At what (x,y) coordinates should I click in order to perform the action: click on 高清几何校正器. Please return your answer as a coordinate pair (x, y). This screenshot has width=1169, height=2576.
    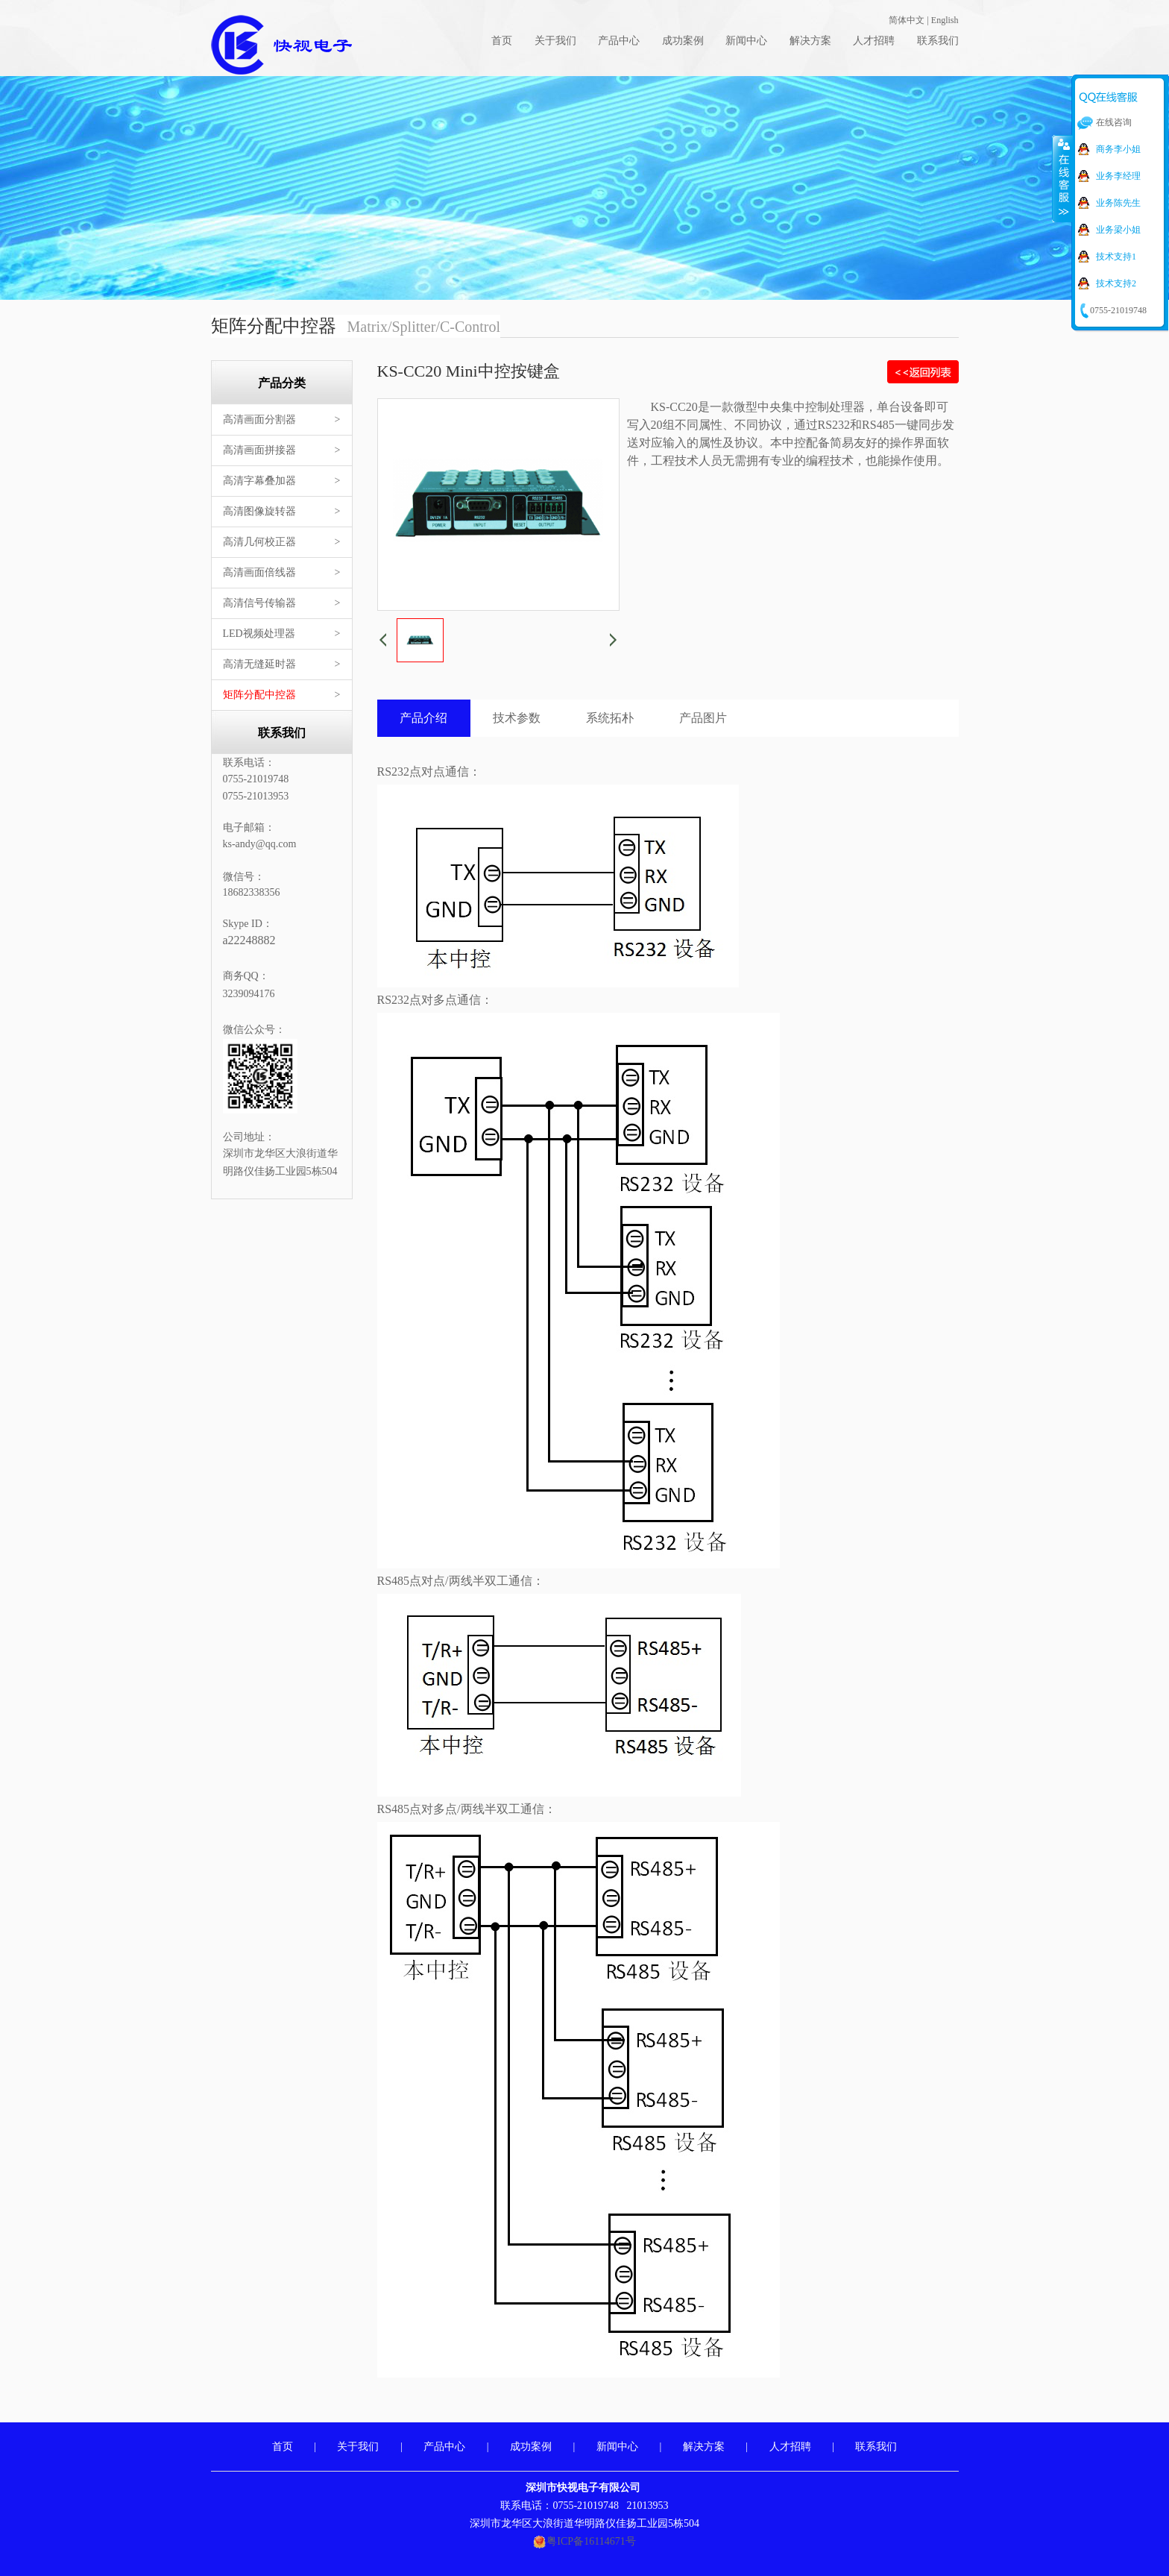
    Looking at the image, I should click on (259, 541).